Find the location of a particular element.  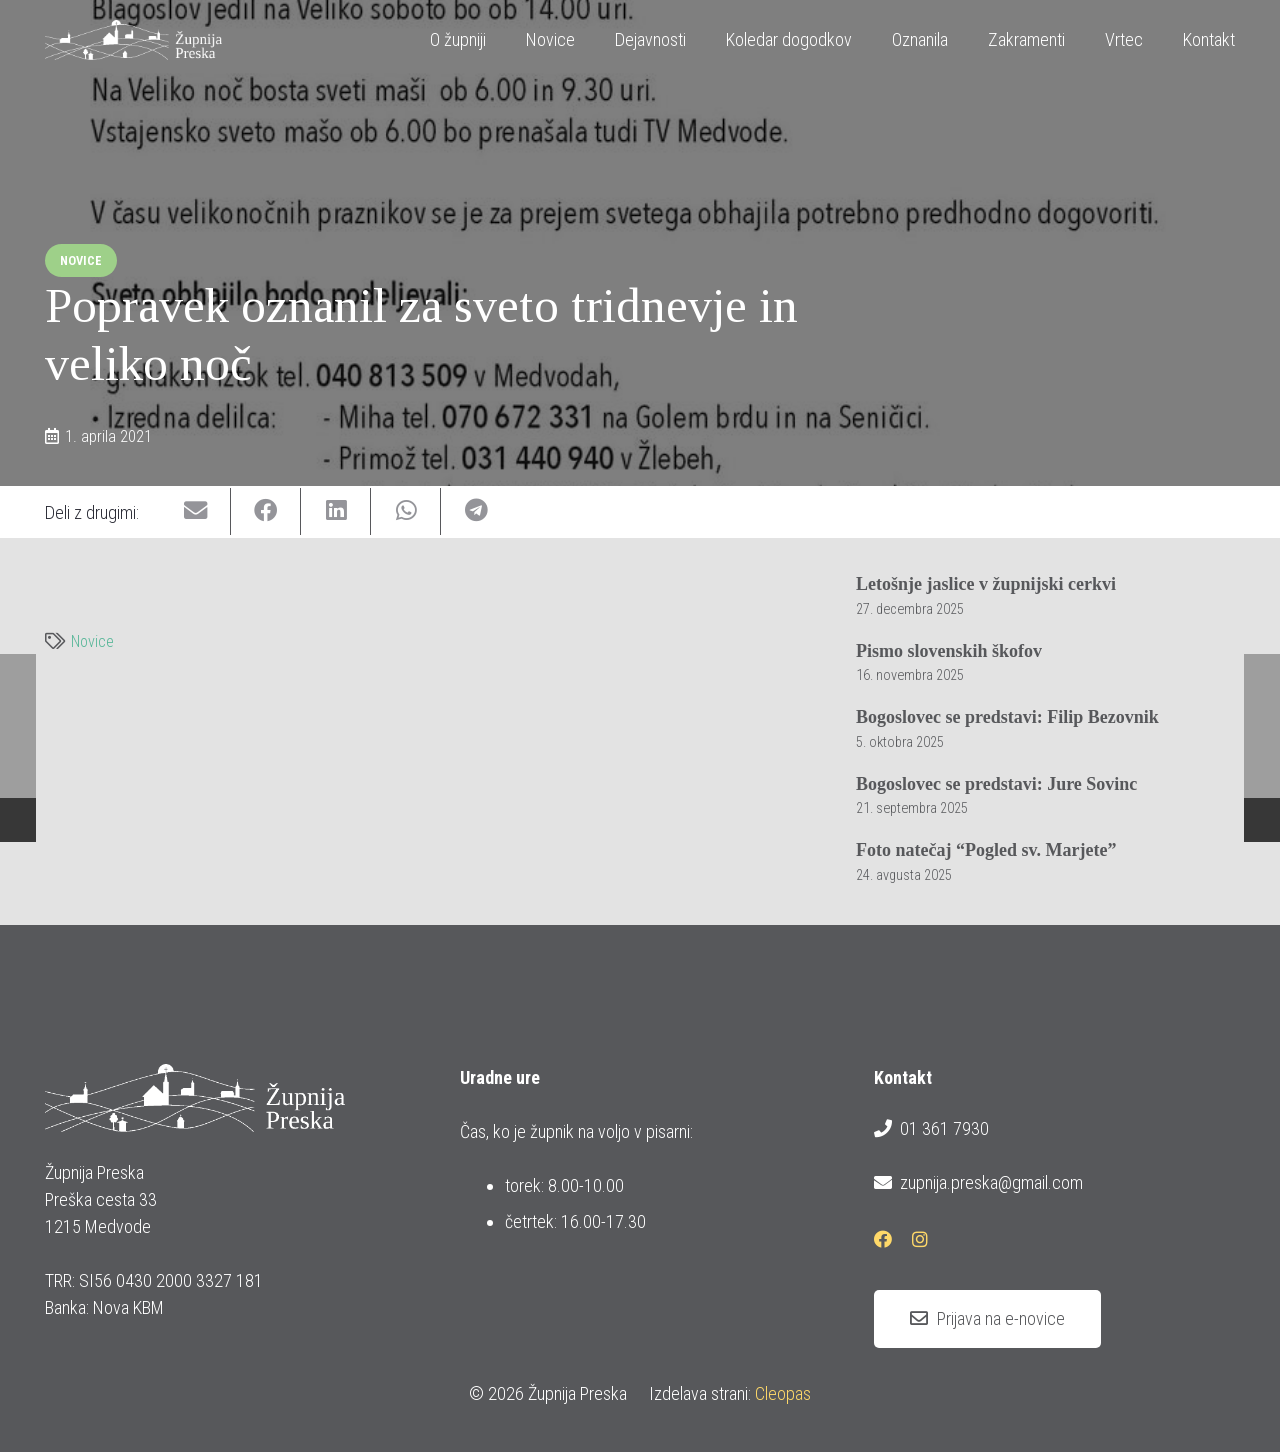

Pismo slovenskih škofov is located at coordinates (949, 650).